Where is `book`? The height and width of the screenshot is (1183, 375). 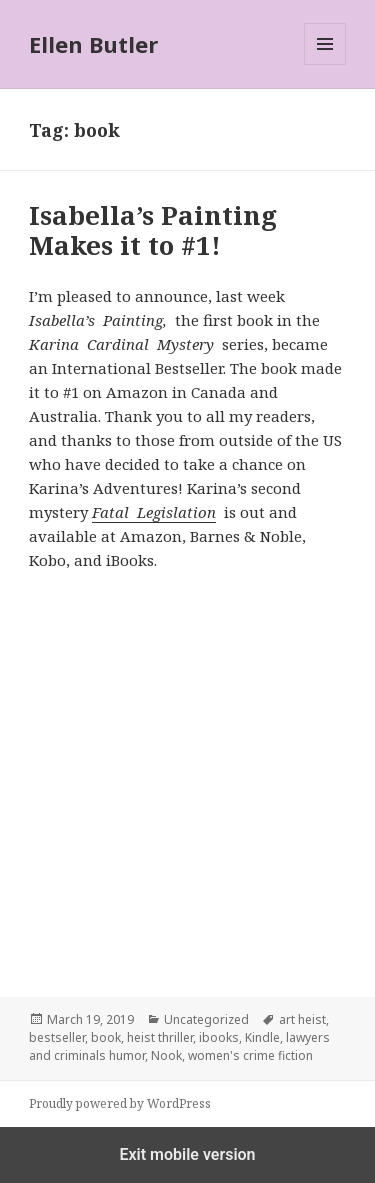 book is located at coordinates (106, 1037).